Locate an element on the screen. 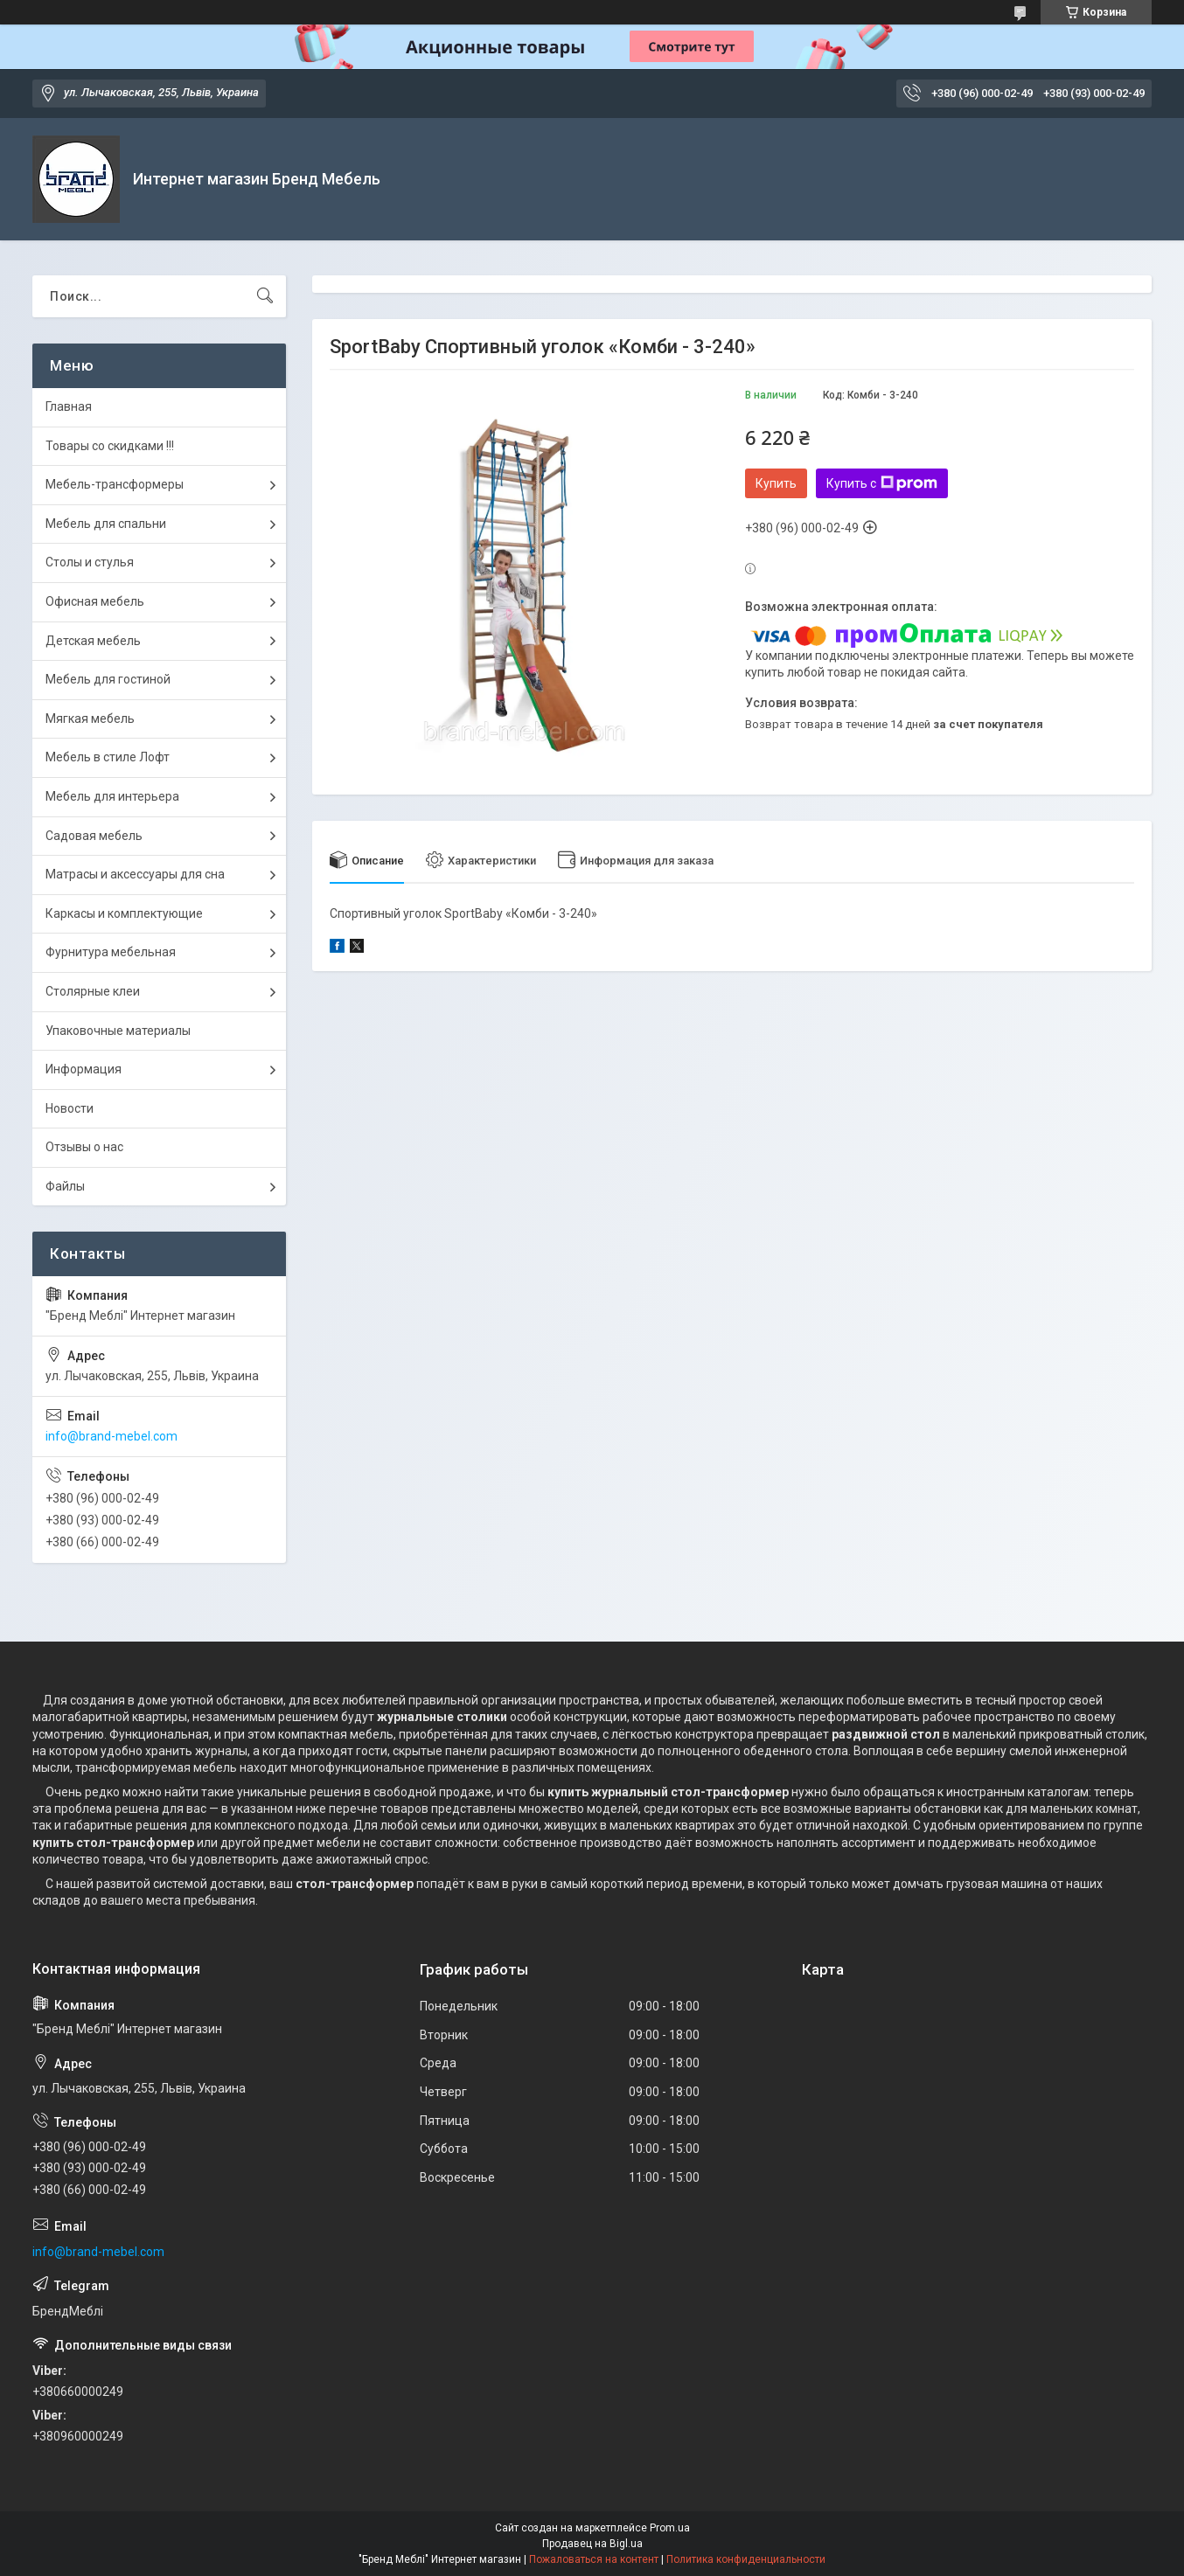  Мебель для гостиной is located at coordinates (108, 679).